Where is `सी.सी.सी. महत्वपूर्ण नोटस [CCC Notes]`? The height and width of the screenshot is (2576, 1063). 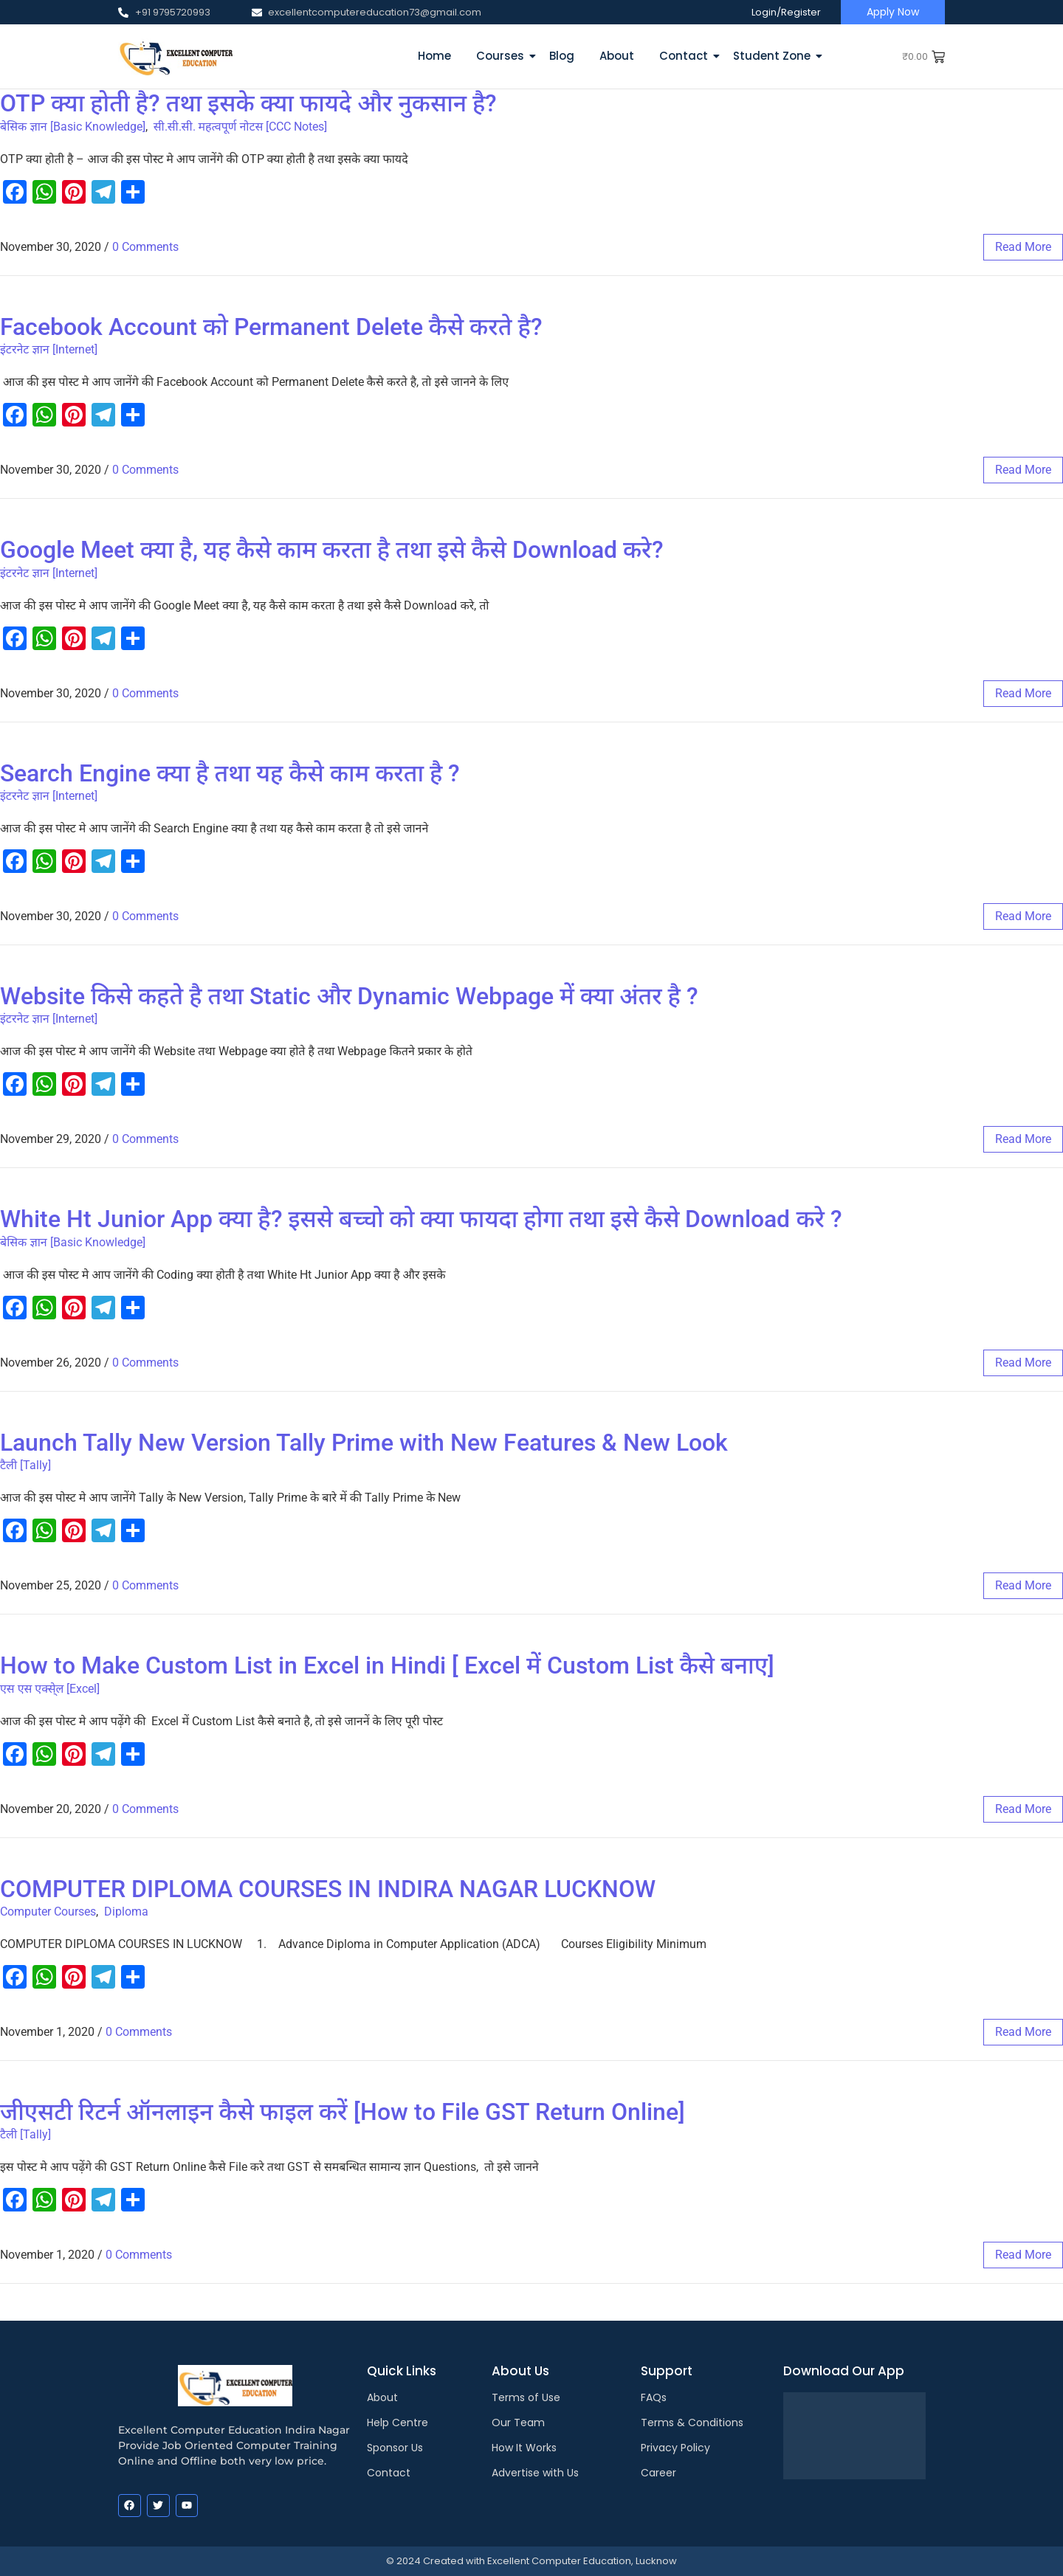 सी.सी.सी. महत्वपूर्ण नोटस [CCC Notes] is located at coordinates (241, 127).